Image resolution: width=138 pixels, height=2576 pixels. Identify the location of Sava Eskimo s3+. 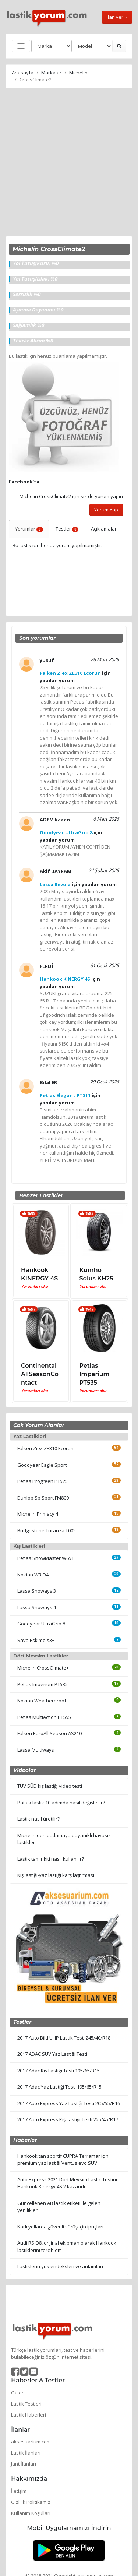
(35, 1640).